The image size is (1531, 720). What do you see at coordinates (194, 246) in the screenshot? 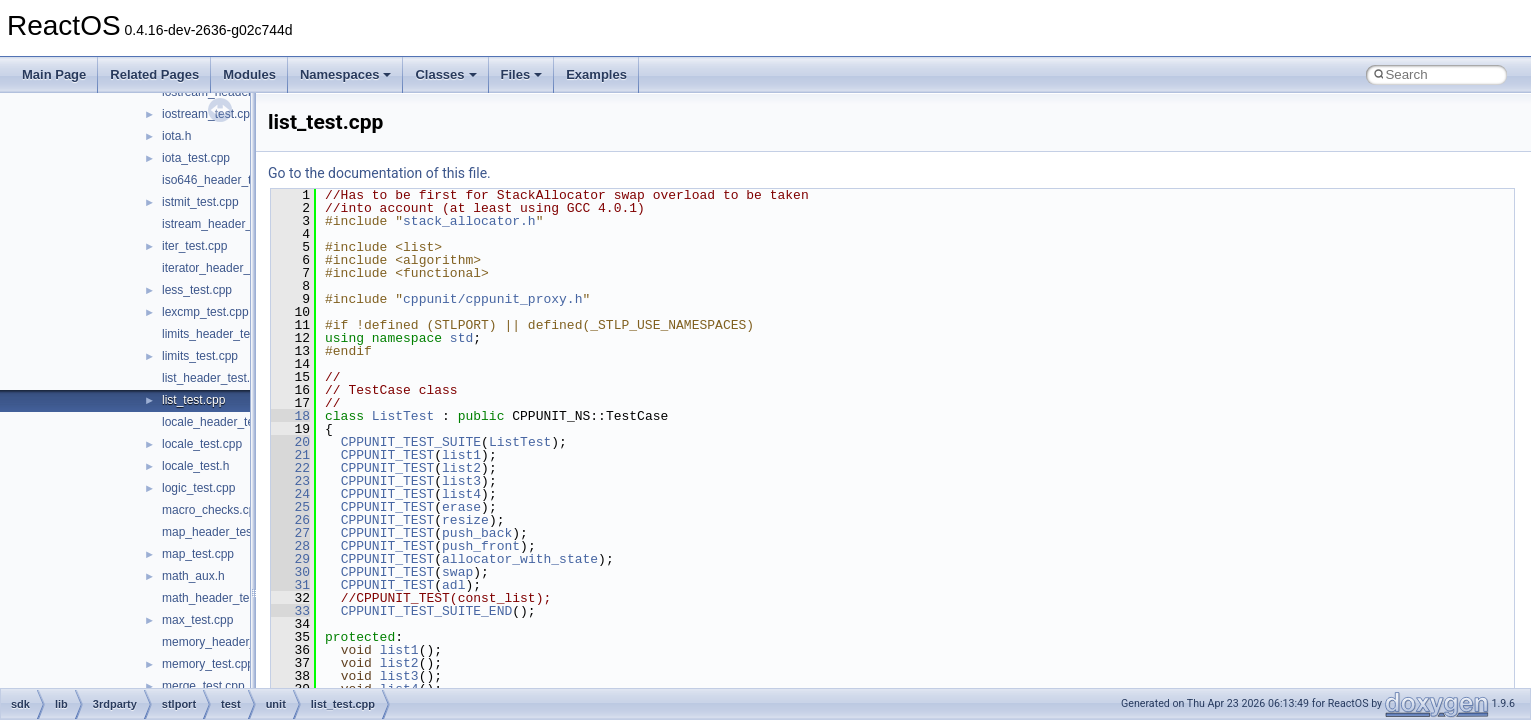
I see `iter_test.cpp` at bounding box center [194, 246].